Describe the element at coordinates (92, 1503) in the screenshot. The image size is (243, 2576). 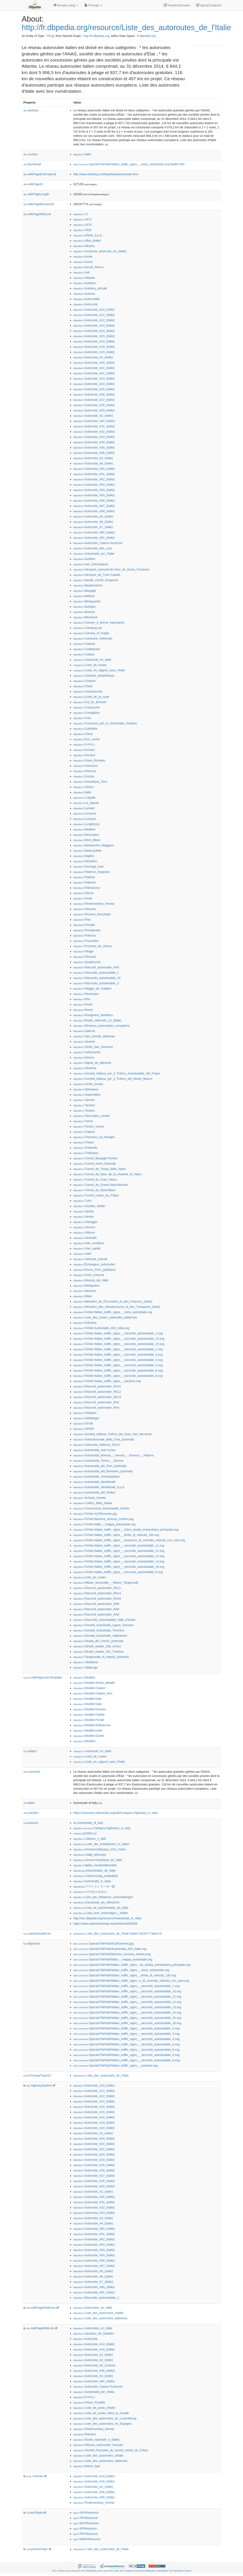
I see `:Codice_della_strada` at that location.